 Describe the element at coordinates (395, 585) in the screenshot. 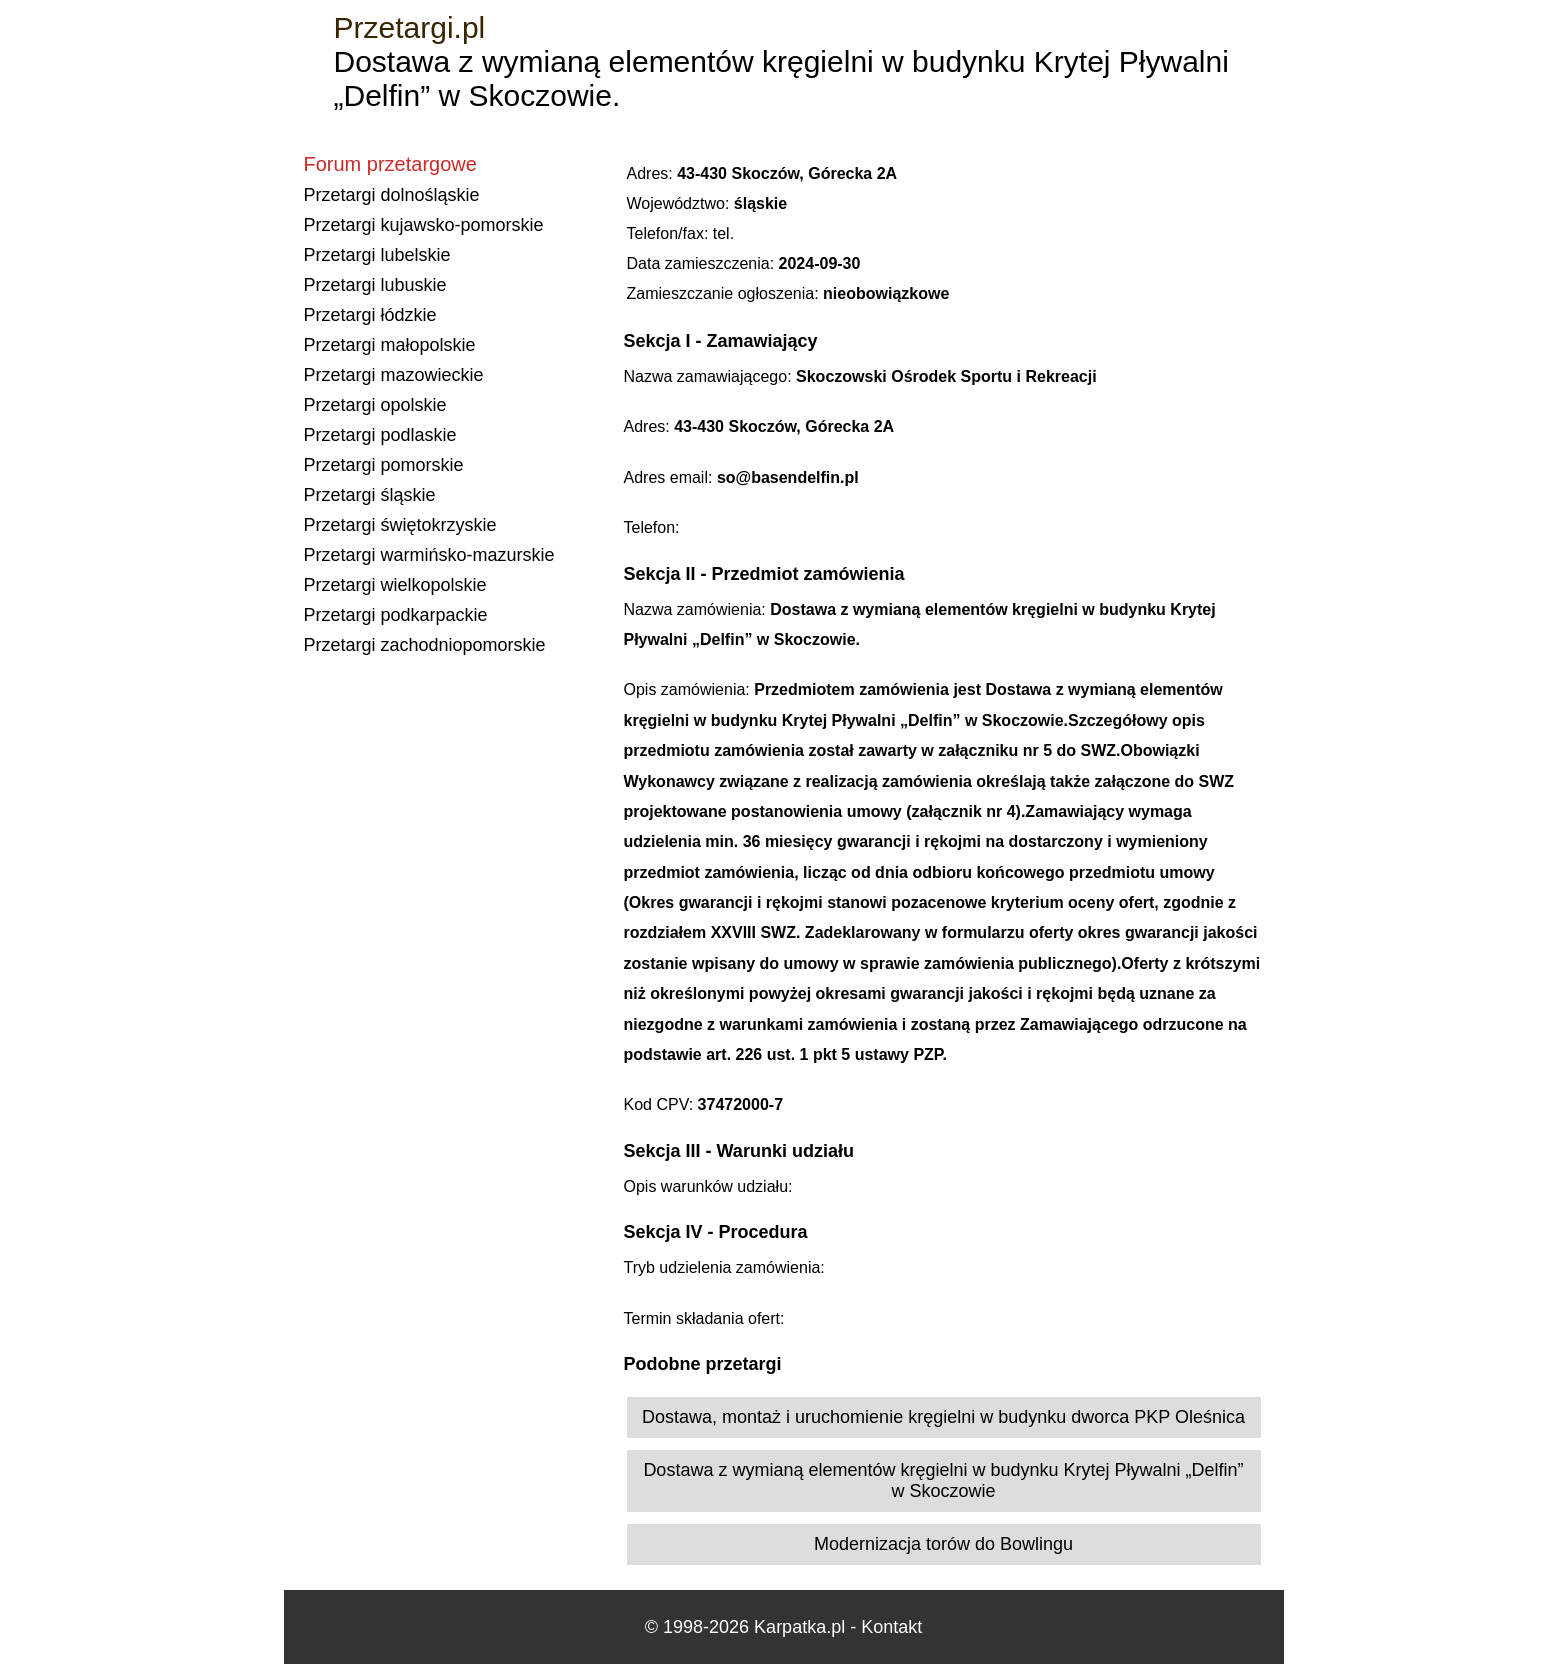

I see `Przetargi wielkopolskie` at that location.